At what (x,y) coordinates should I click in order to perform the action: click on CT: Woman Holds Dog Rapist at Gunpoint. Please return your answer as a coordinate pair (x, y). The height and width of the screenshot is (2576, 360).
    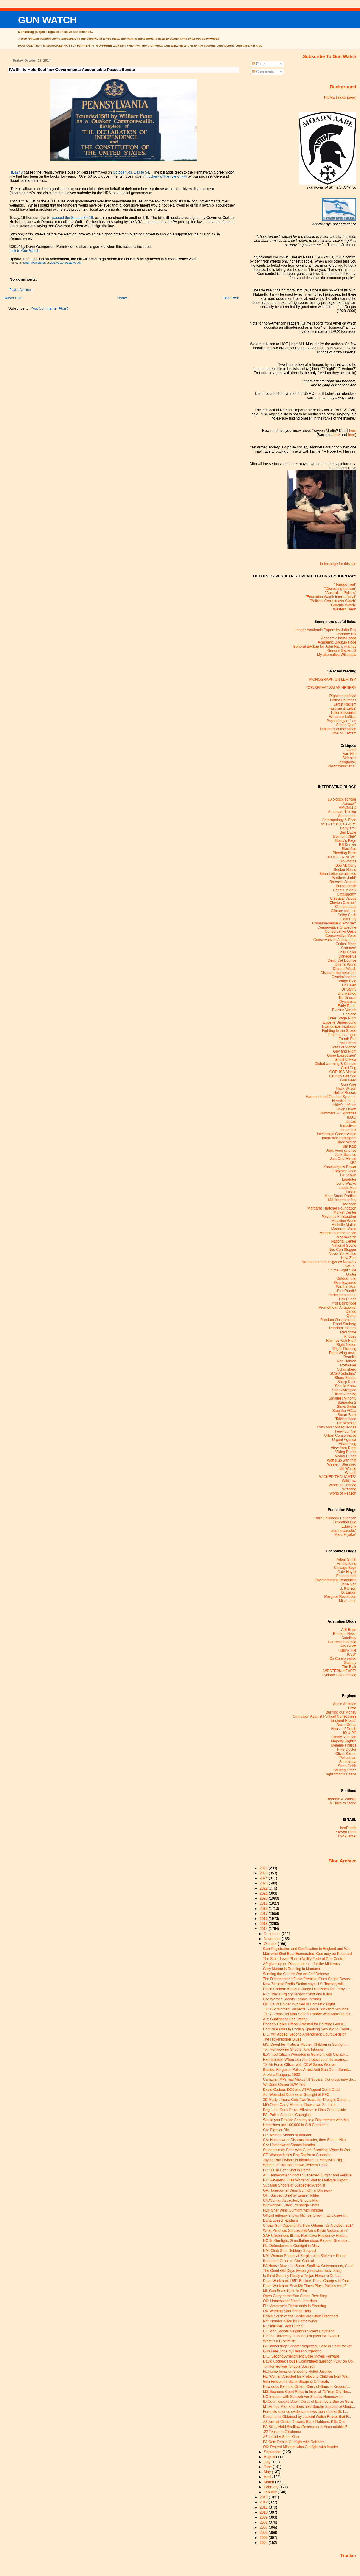
    Looking at the image, I should click on (297, 2155).